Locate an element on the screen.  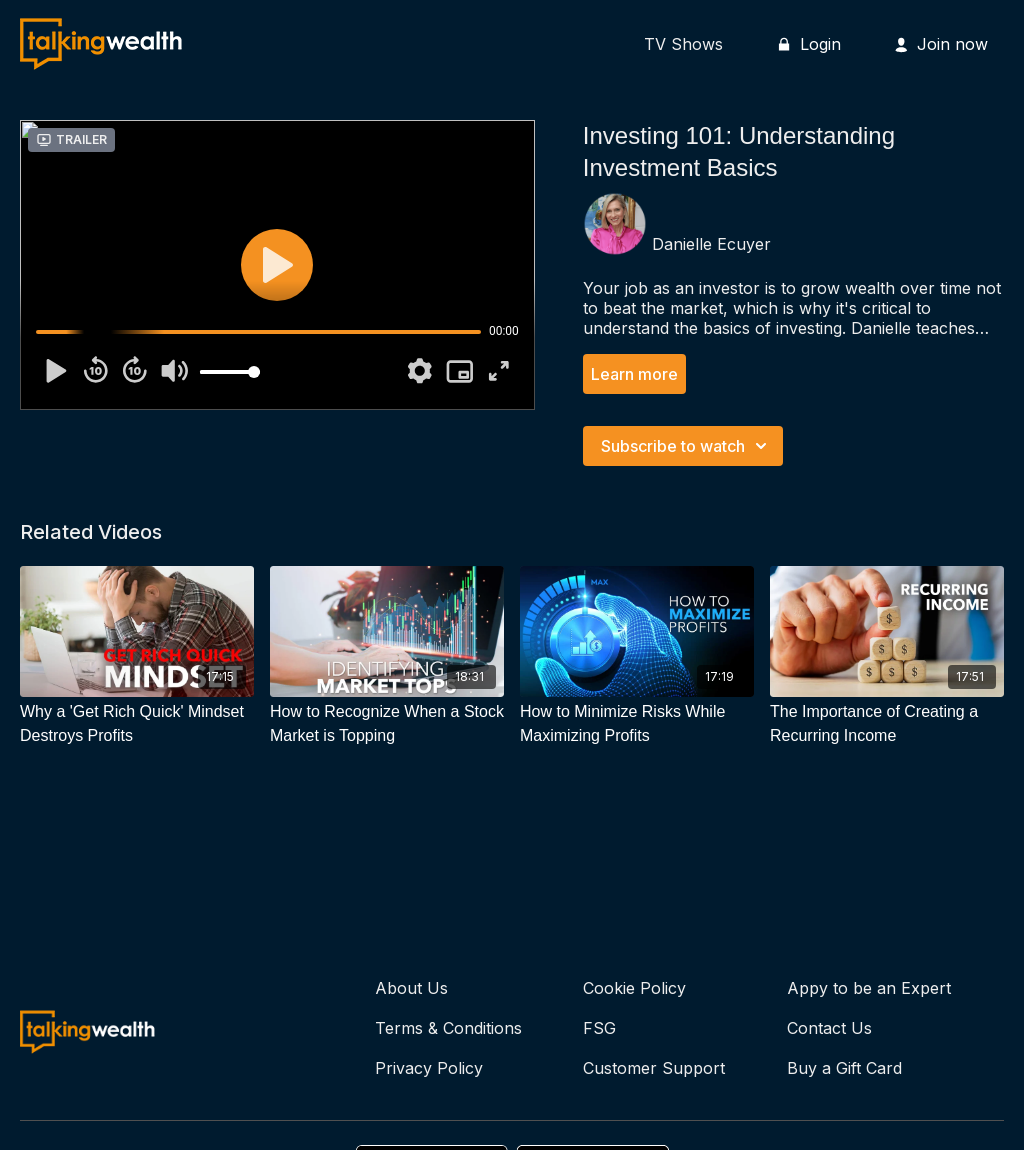
[The Importance of Creating a Recurring Income] is located at coordinates (887, 724).